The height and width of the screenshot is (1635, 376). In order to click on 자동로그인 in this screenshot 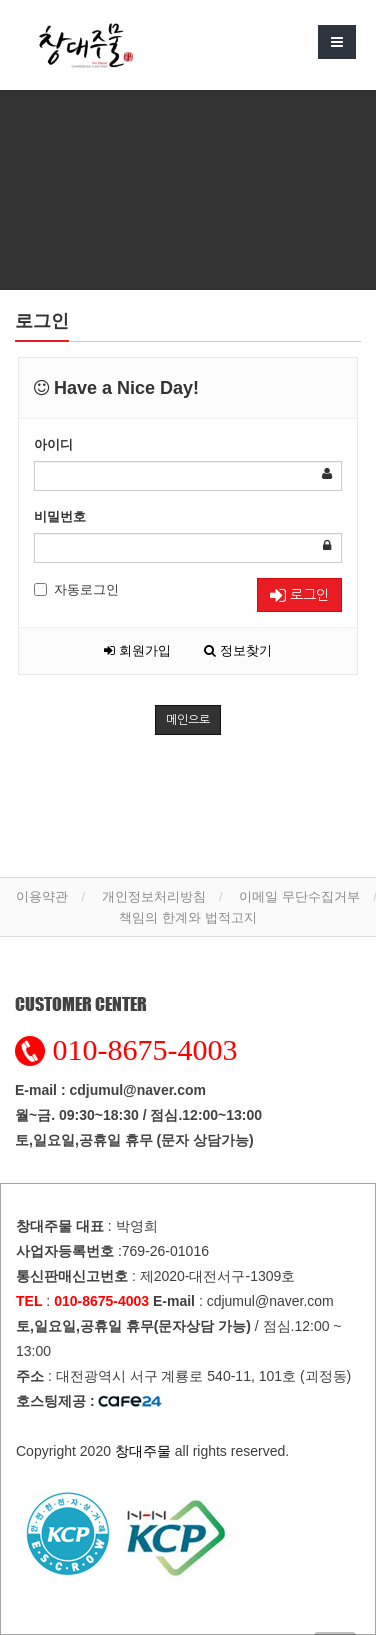, I will do `click(76, 589)`.